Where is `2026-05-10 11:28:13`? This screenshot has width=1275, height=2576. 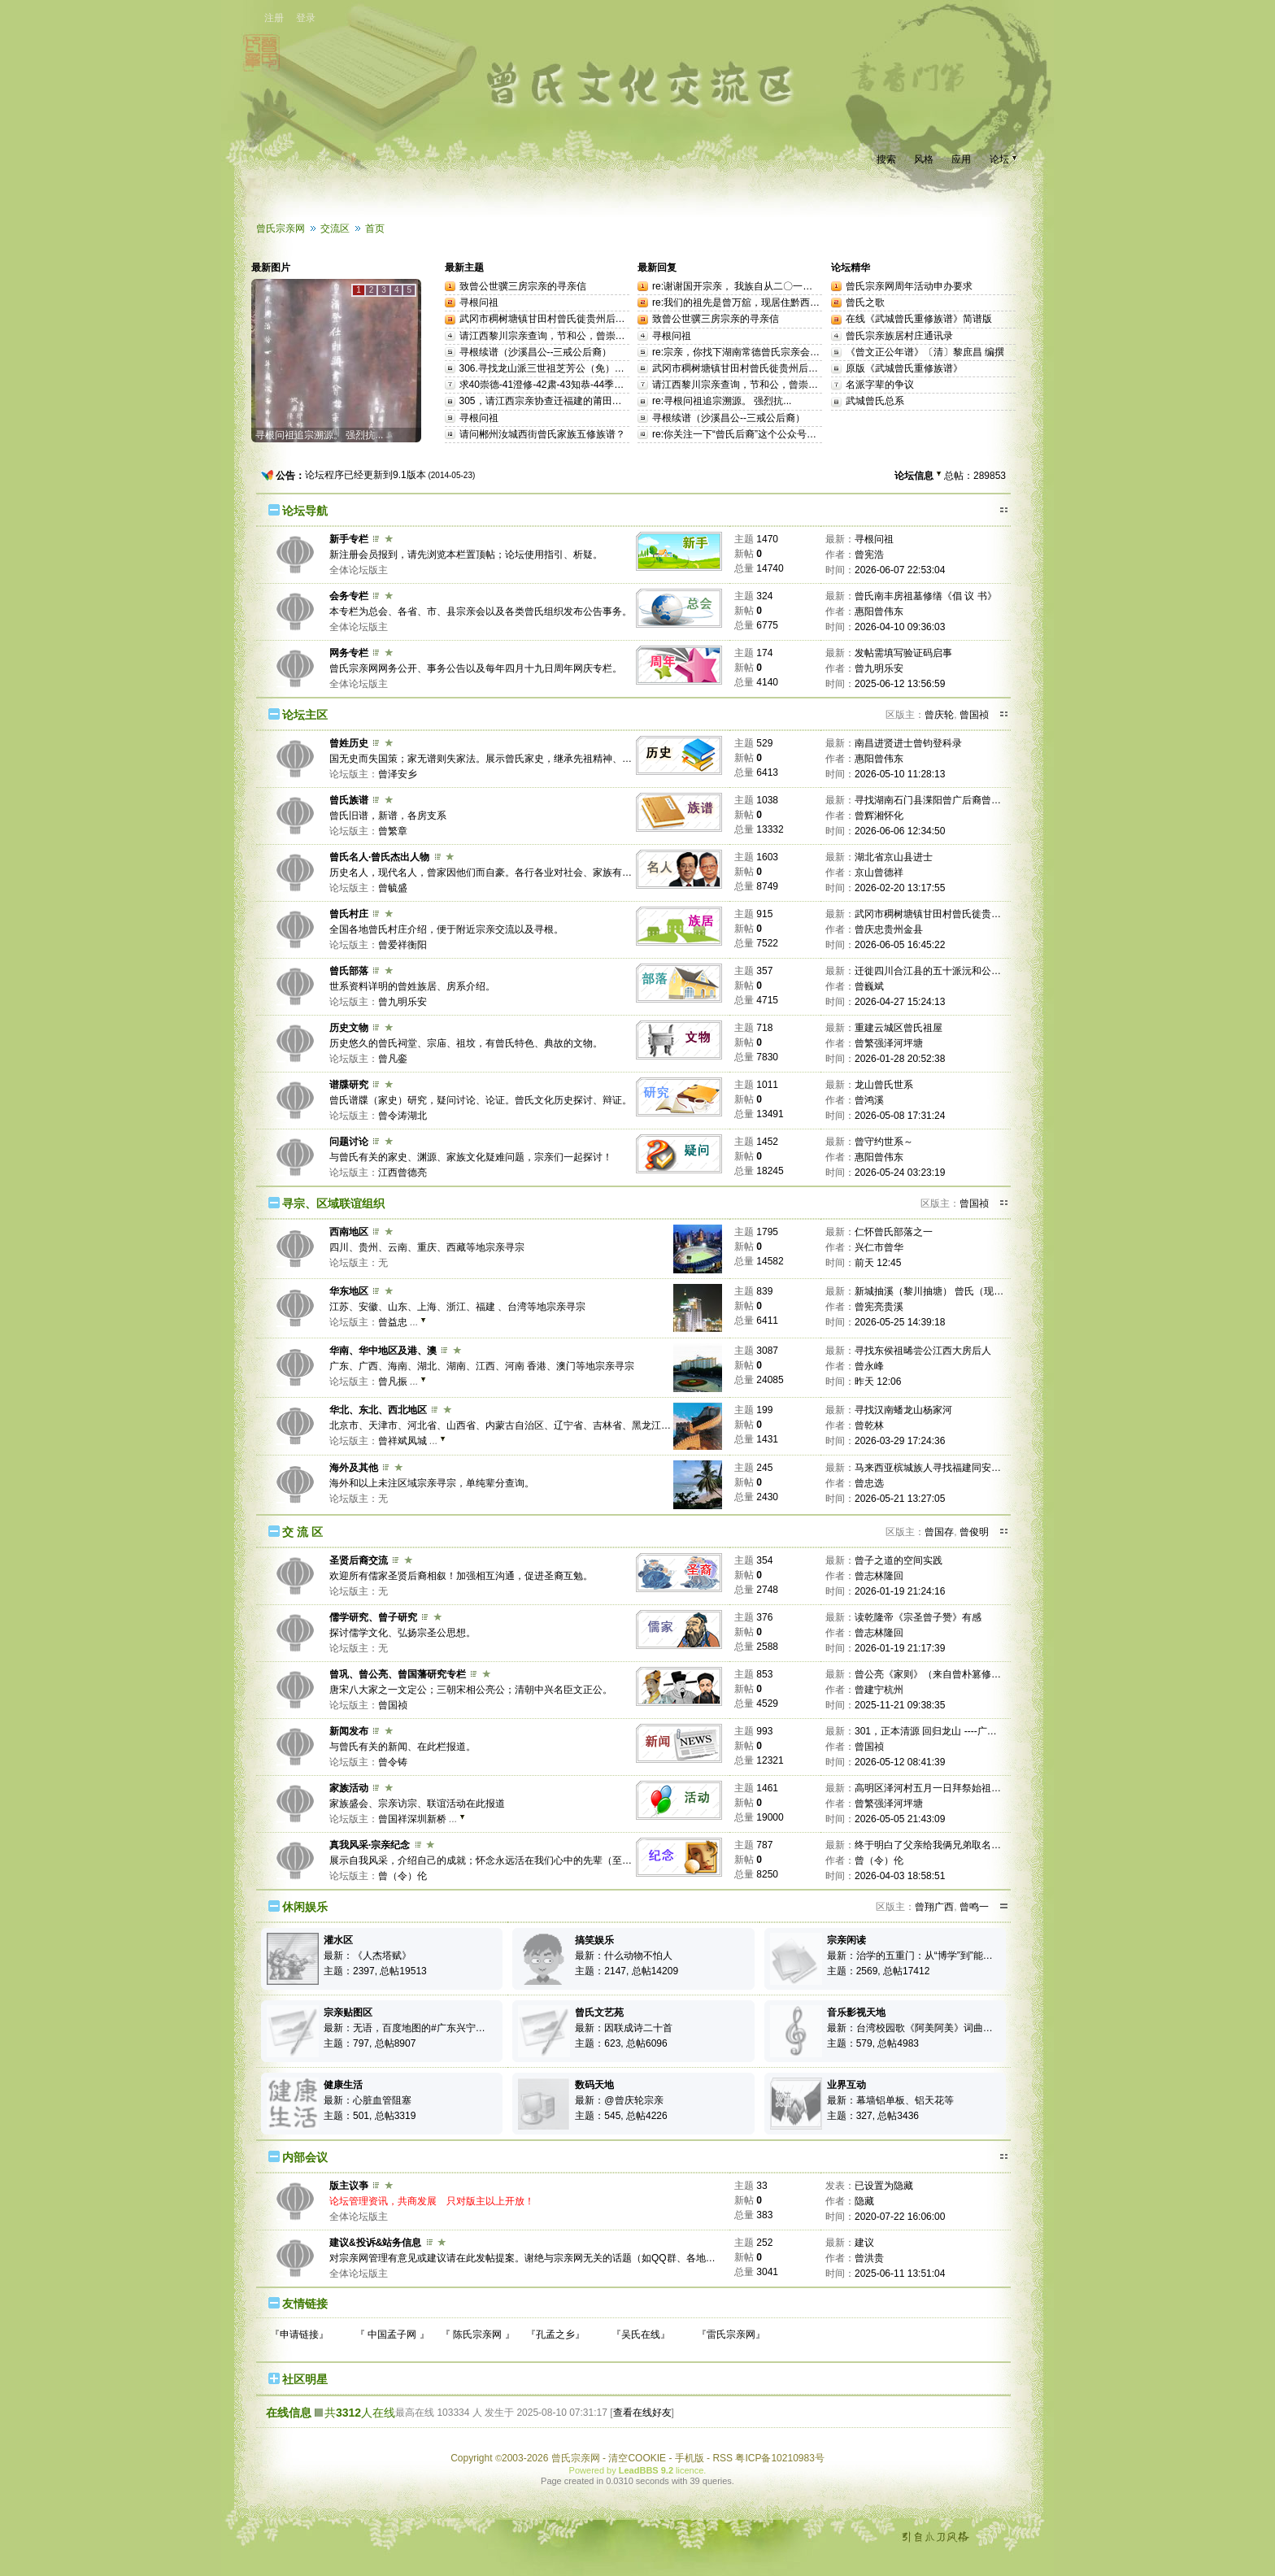
2026-05-10 11:28:13 is located at coordinates (900, 774).